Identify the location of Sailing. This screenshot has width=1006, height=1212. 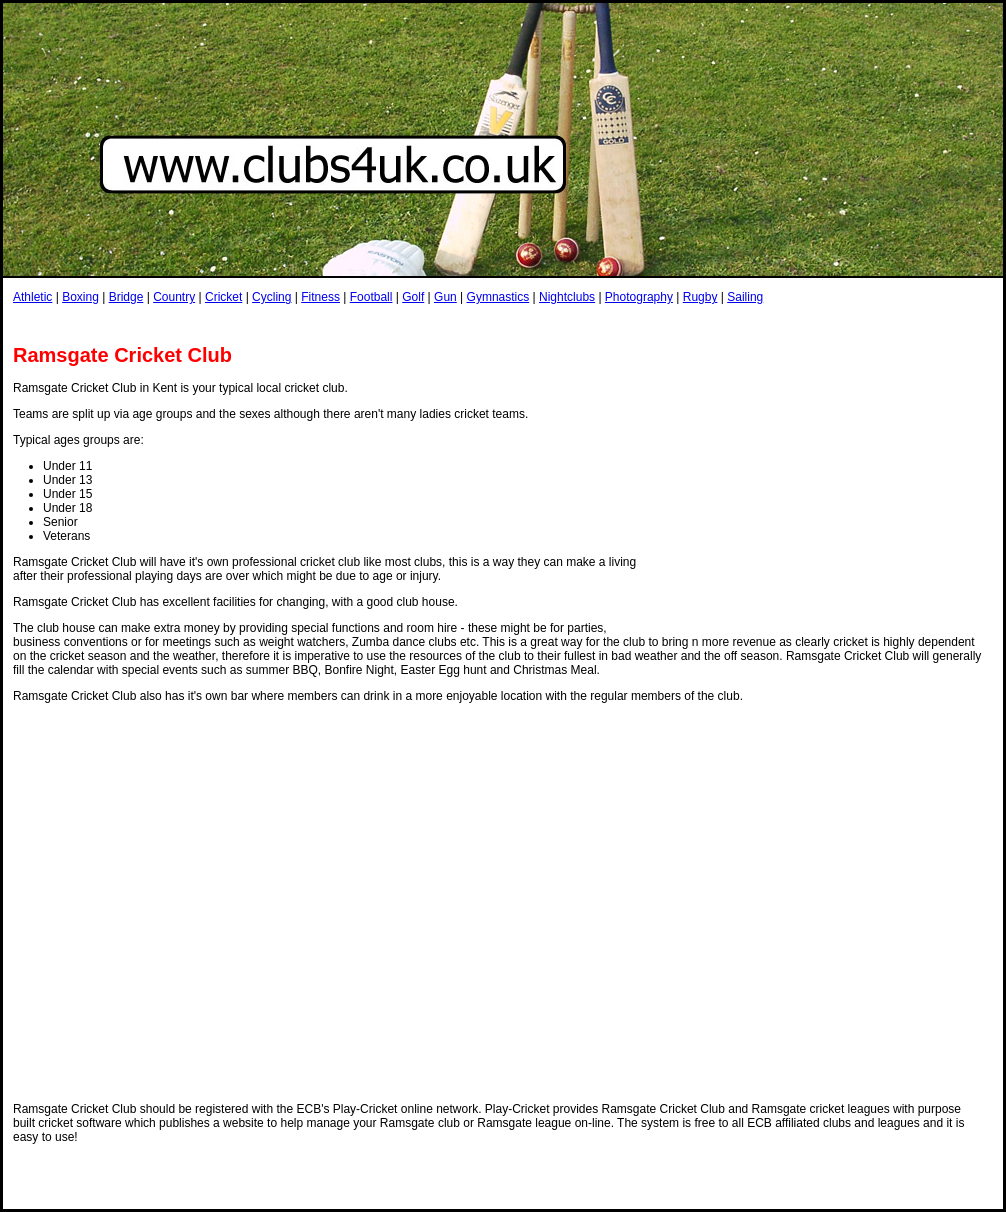
(745, 297).